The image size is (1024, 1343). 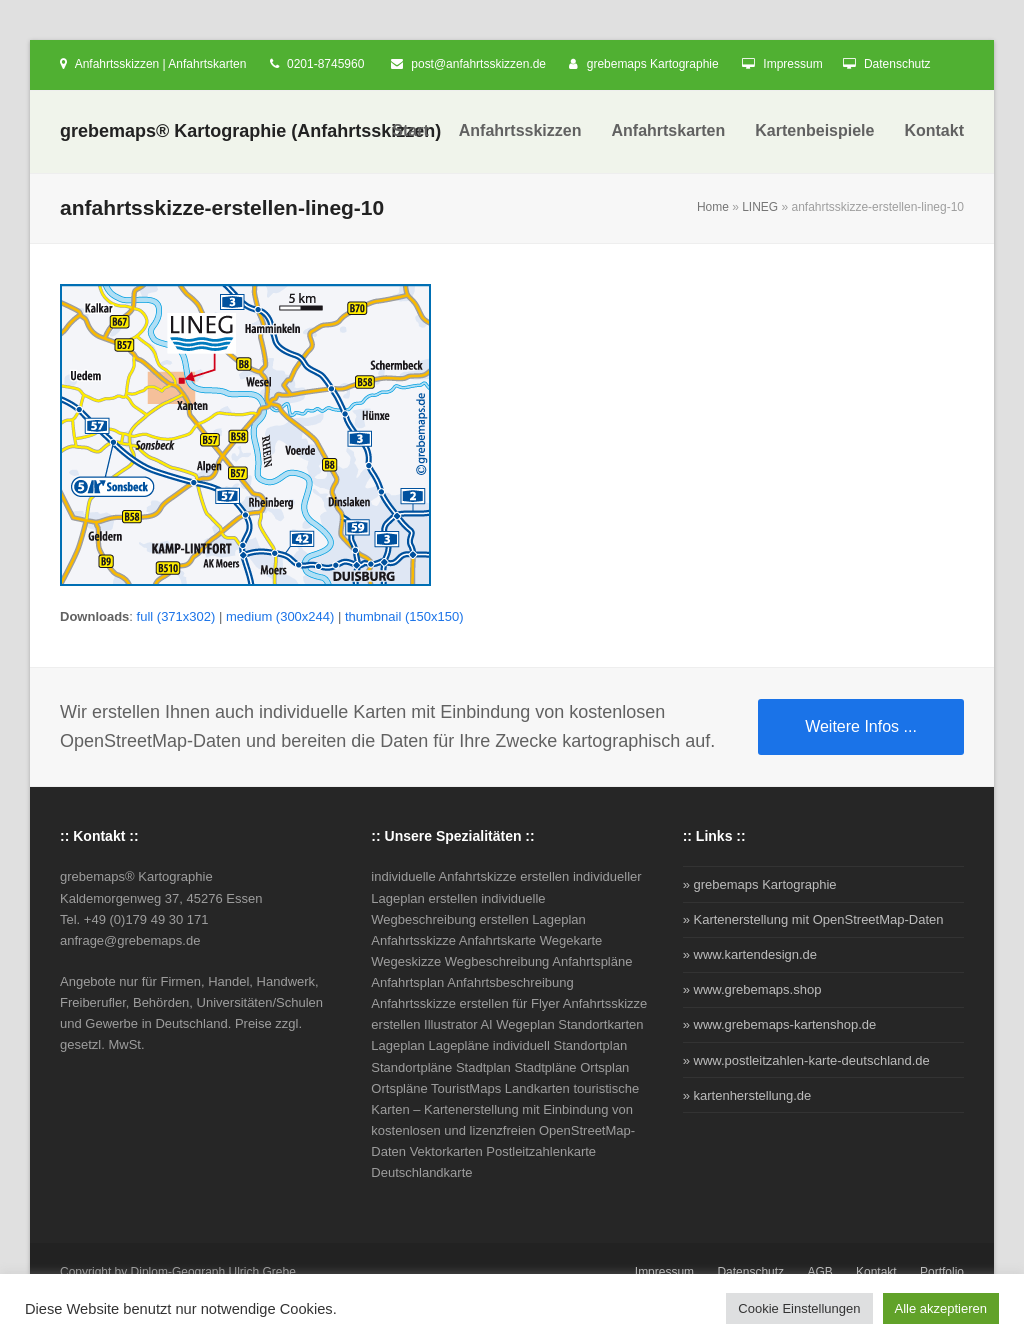 What do you see at coordinates (799, 1308) in the screenshot?
I see `Cookie Einstellungen [button]` at bounding box center [799, 1308].